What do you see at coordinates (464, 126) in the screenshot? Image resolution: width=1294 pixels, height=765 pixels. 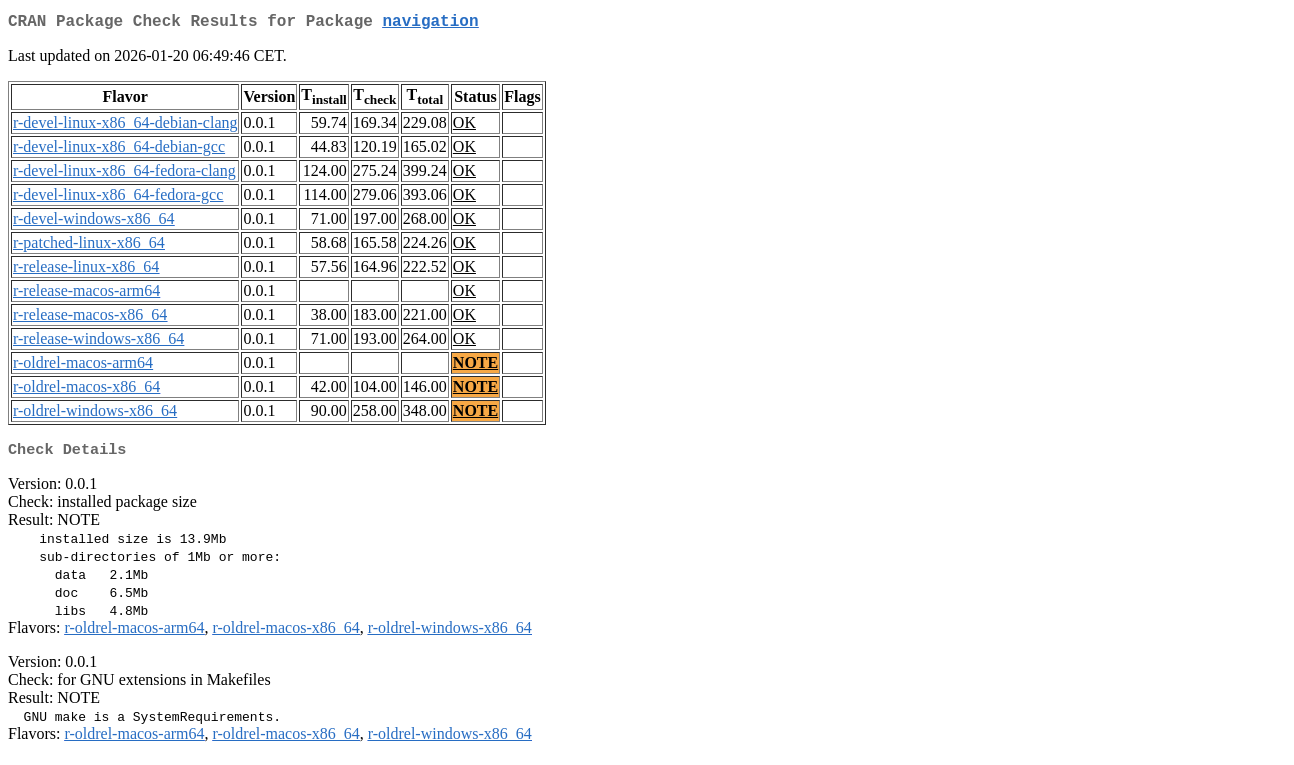 I see `OK` at bounding box center [464, 126].